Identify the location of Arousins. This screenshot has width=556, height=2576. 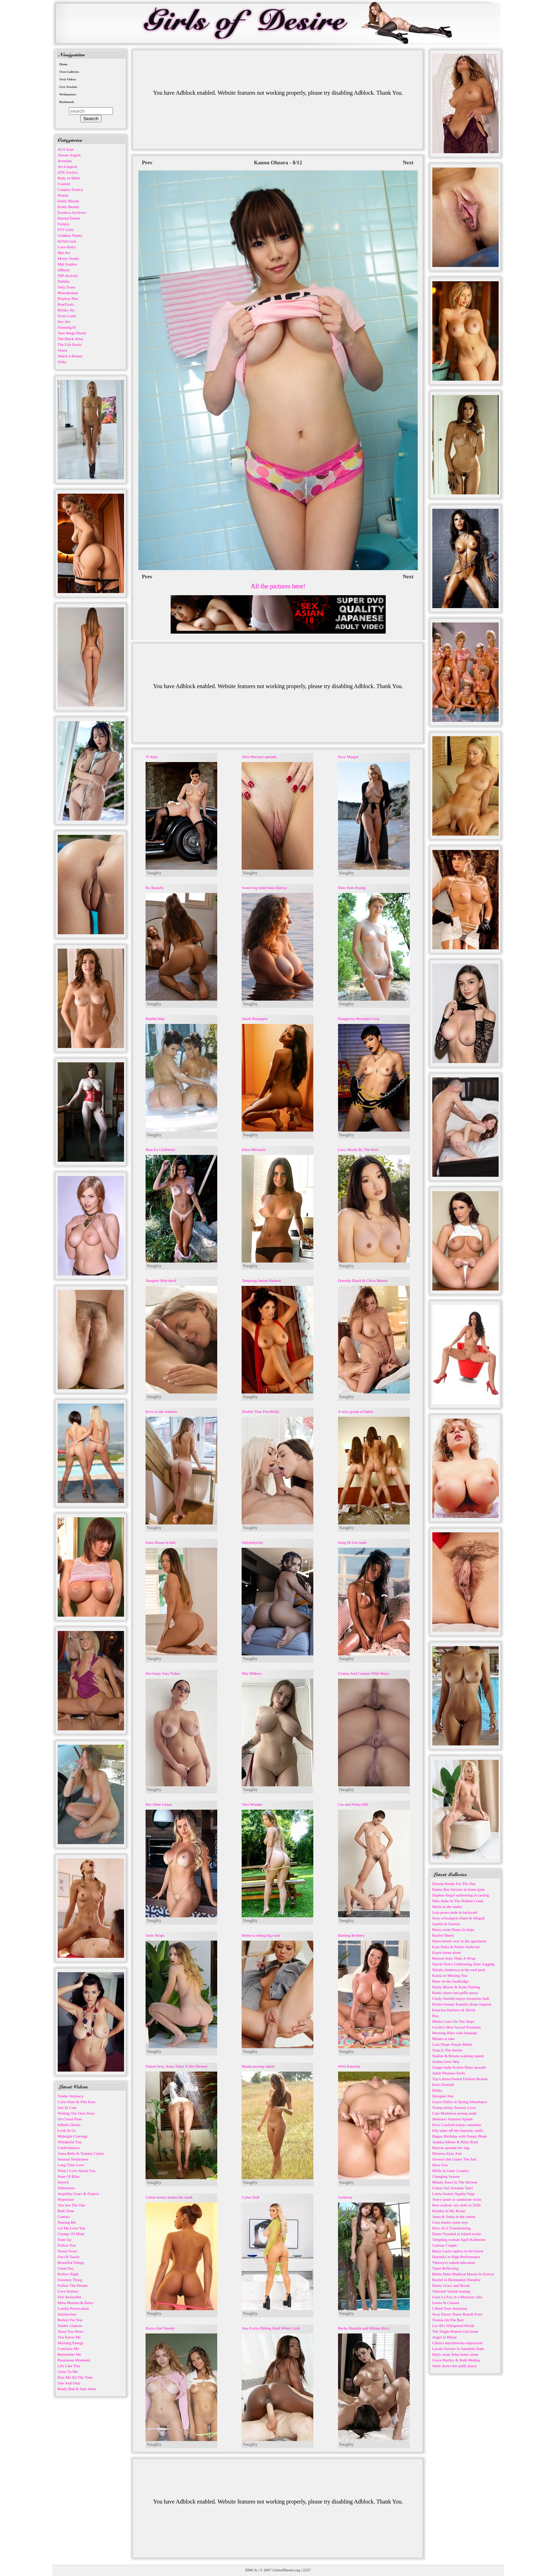
(65, 161).